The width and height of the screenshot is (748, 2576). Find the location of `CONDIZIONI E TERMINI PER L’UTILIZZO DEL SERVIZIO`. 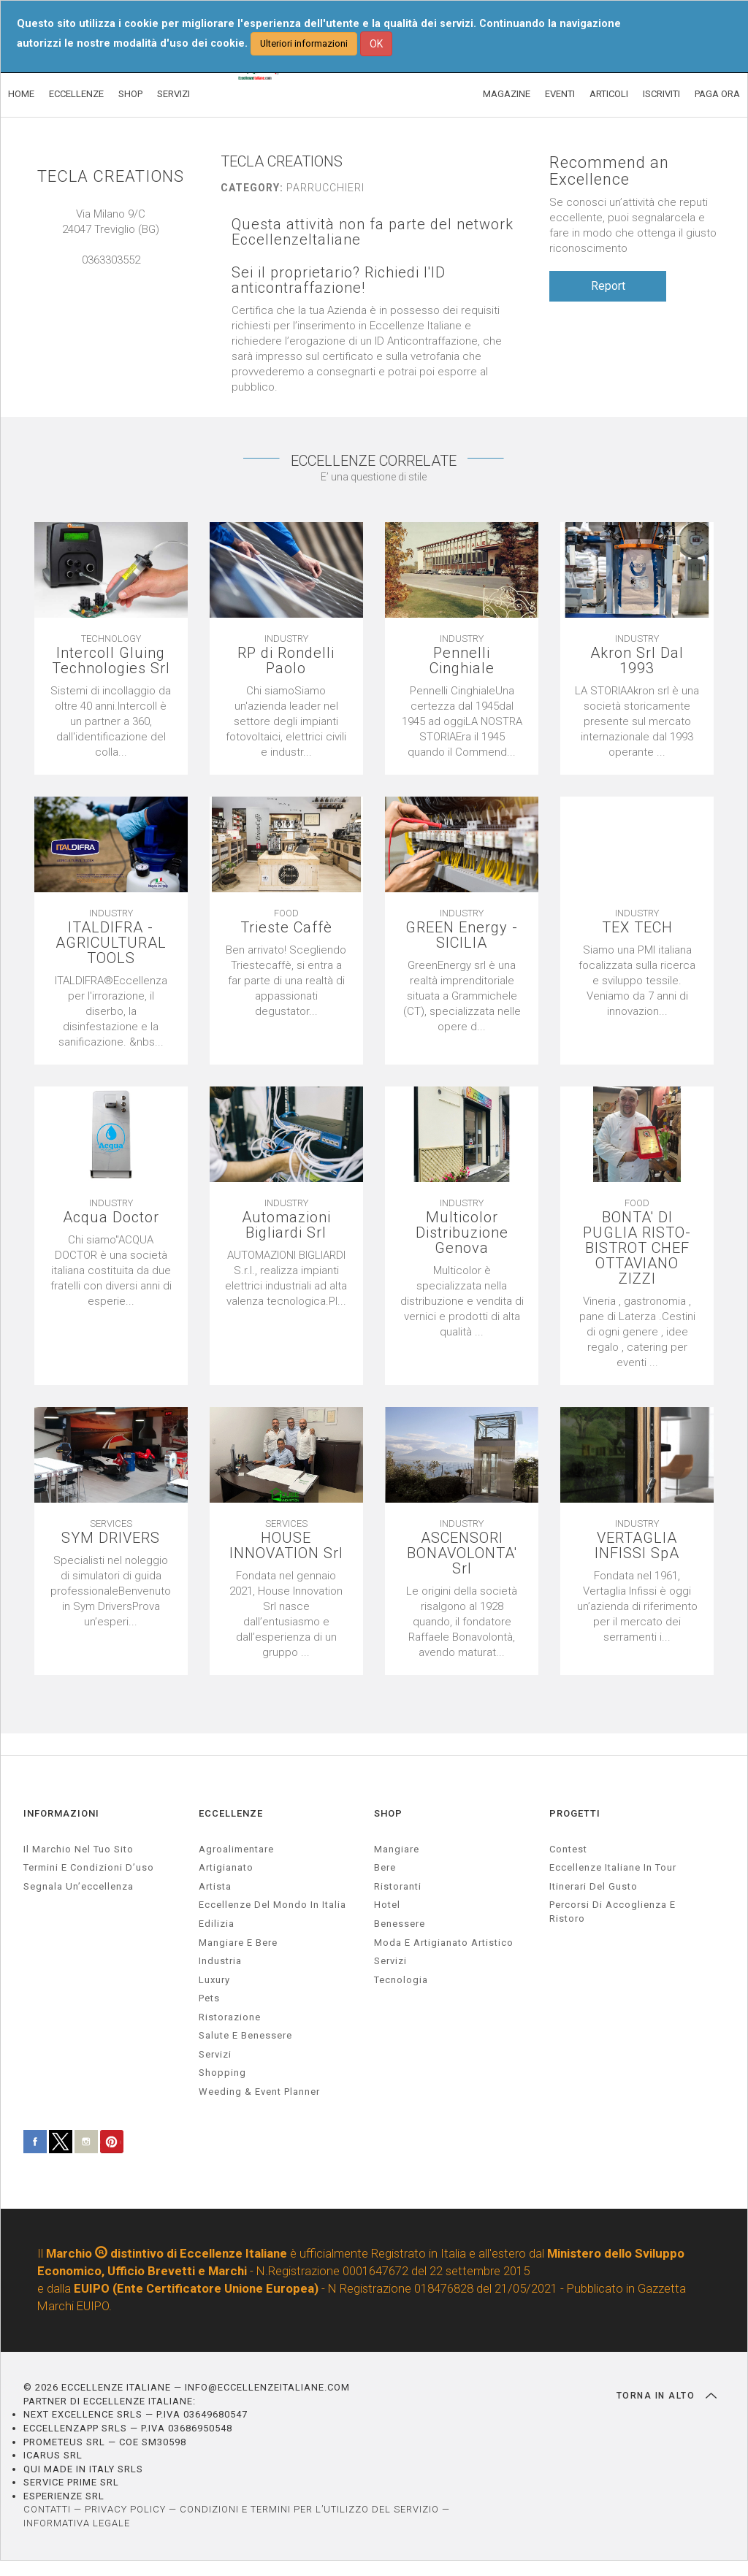

CONDIZIONI E TERMINI PER L’UTILIZZO DEL SERVIZIO is located at coordinates (309, 2509).